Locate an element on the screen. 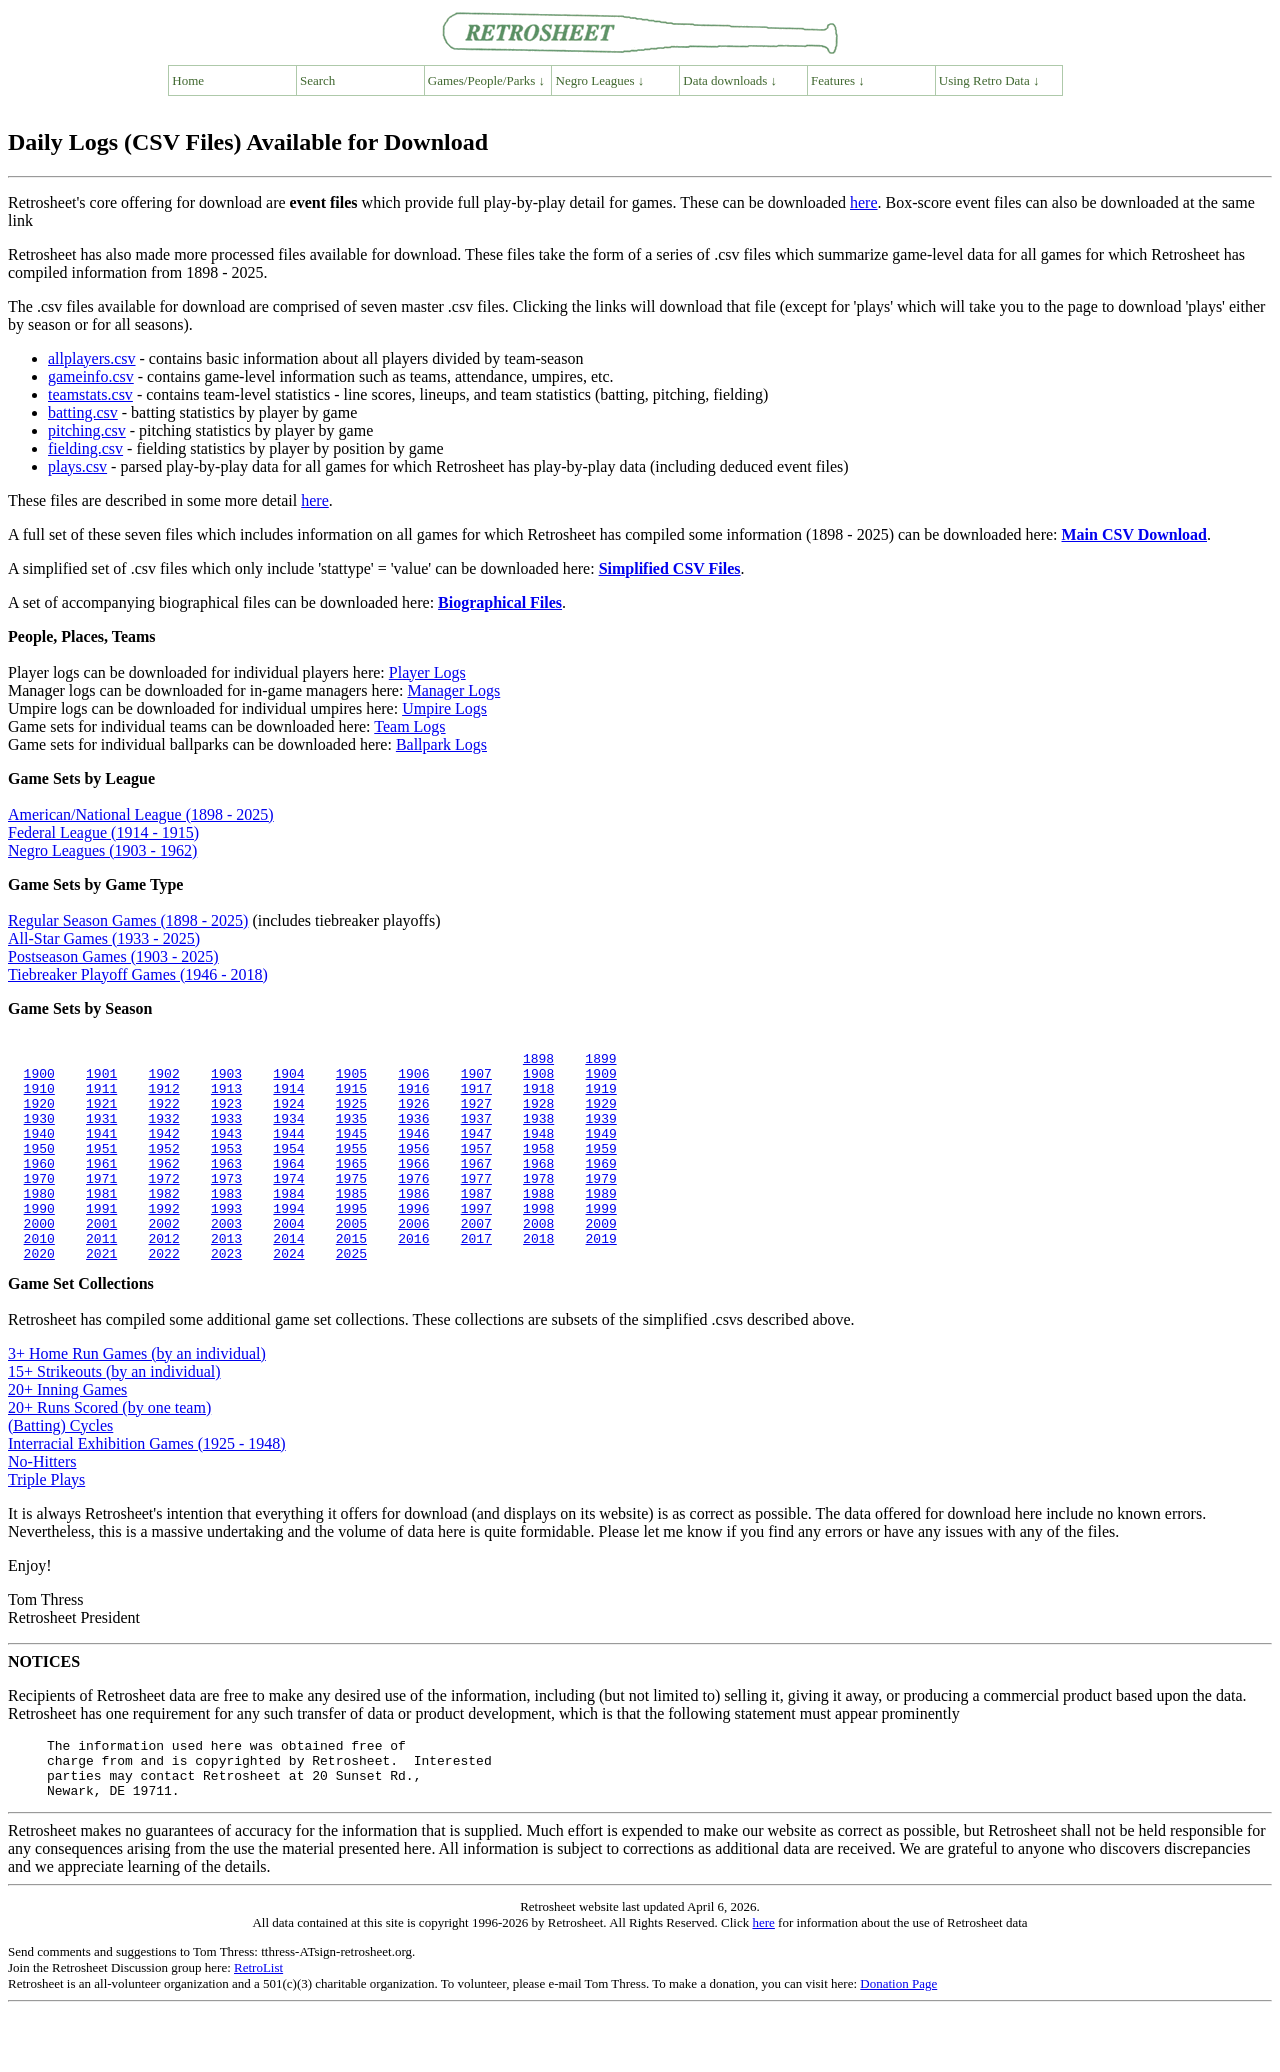  Triple Plays is located at coordinates (46, 1521).